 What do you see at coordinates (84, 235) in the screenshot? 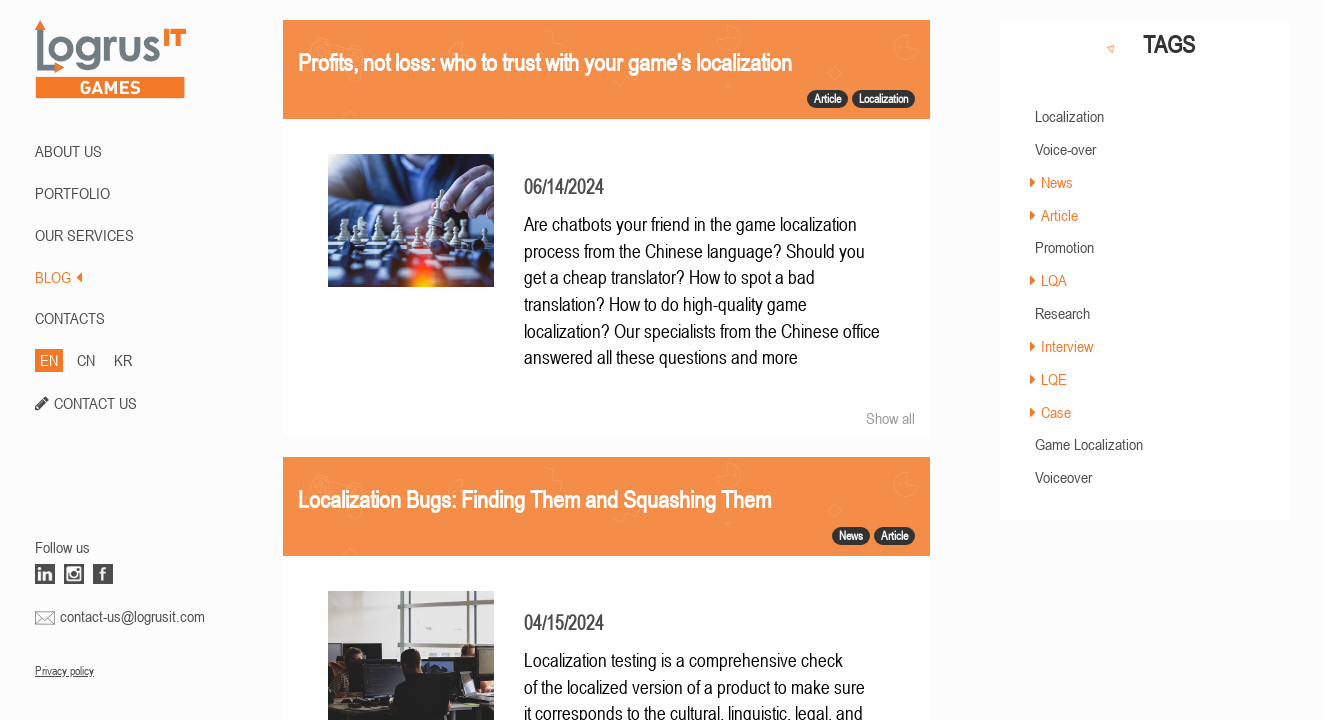
I see `Our Services` at bounding box center [84, 235].